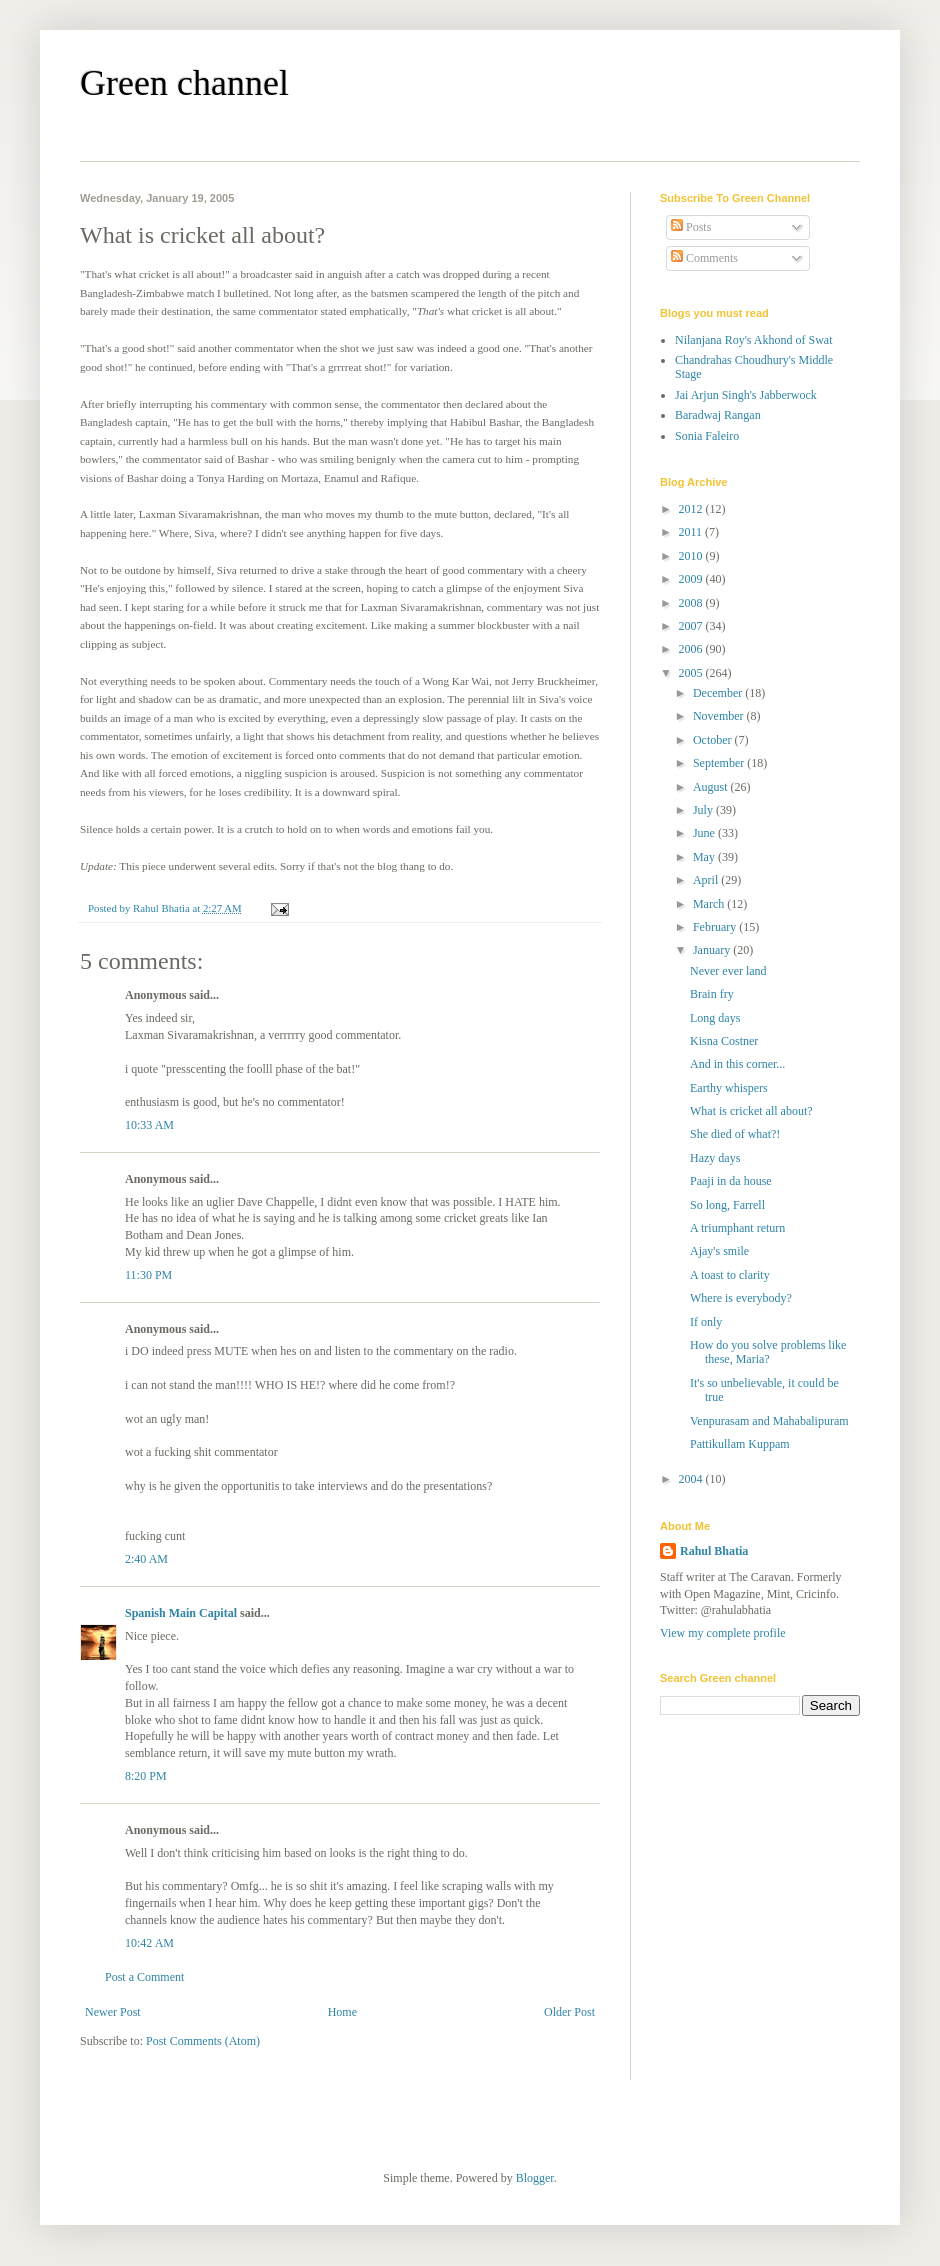 This screenshot has width=940, height=2266. Describe the element at coordinates (149, 1943) in the screenshot. I see `10:42 AM` at that location.